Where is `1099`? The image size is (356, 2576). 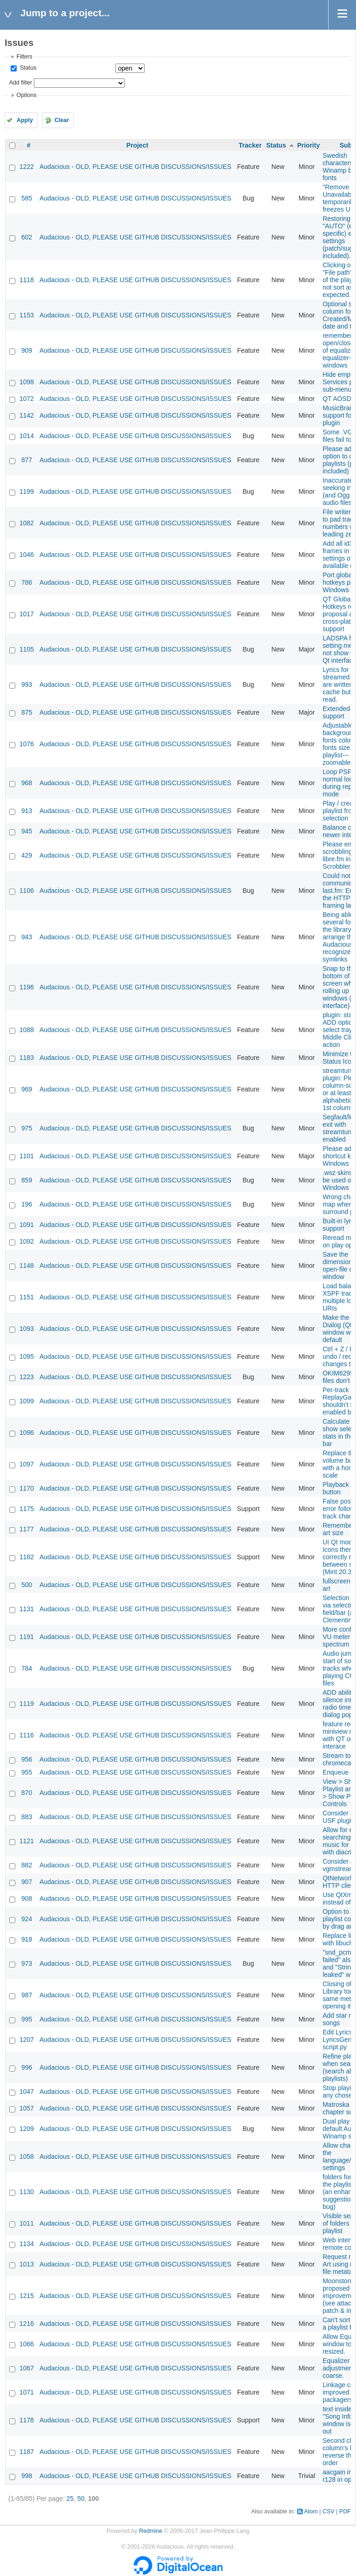
1099 is located at coordinates (26, 1401).